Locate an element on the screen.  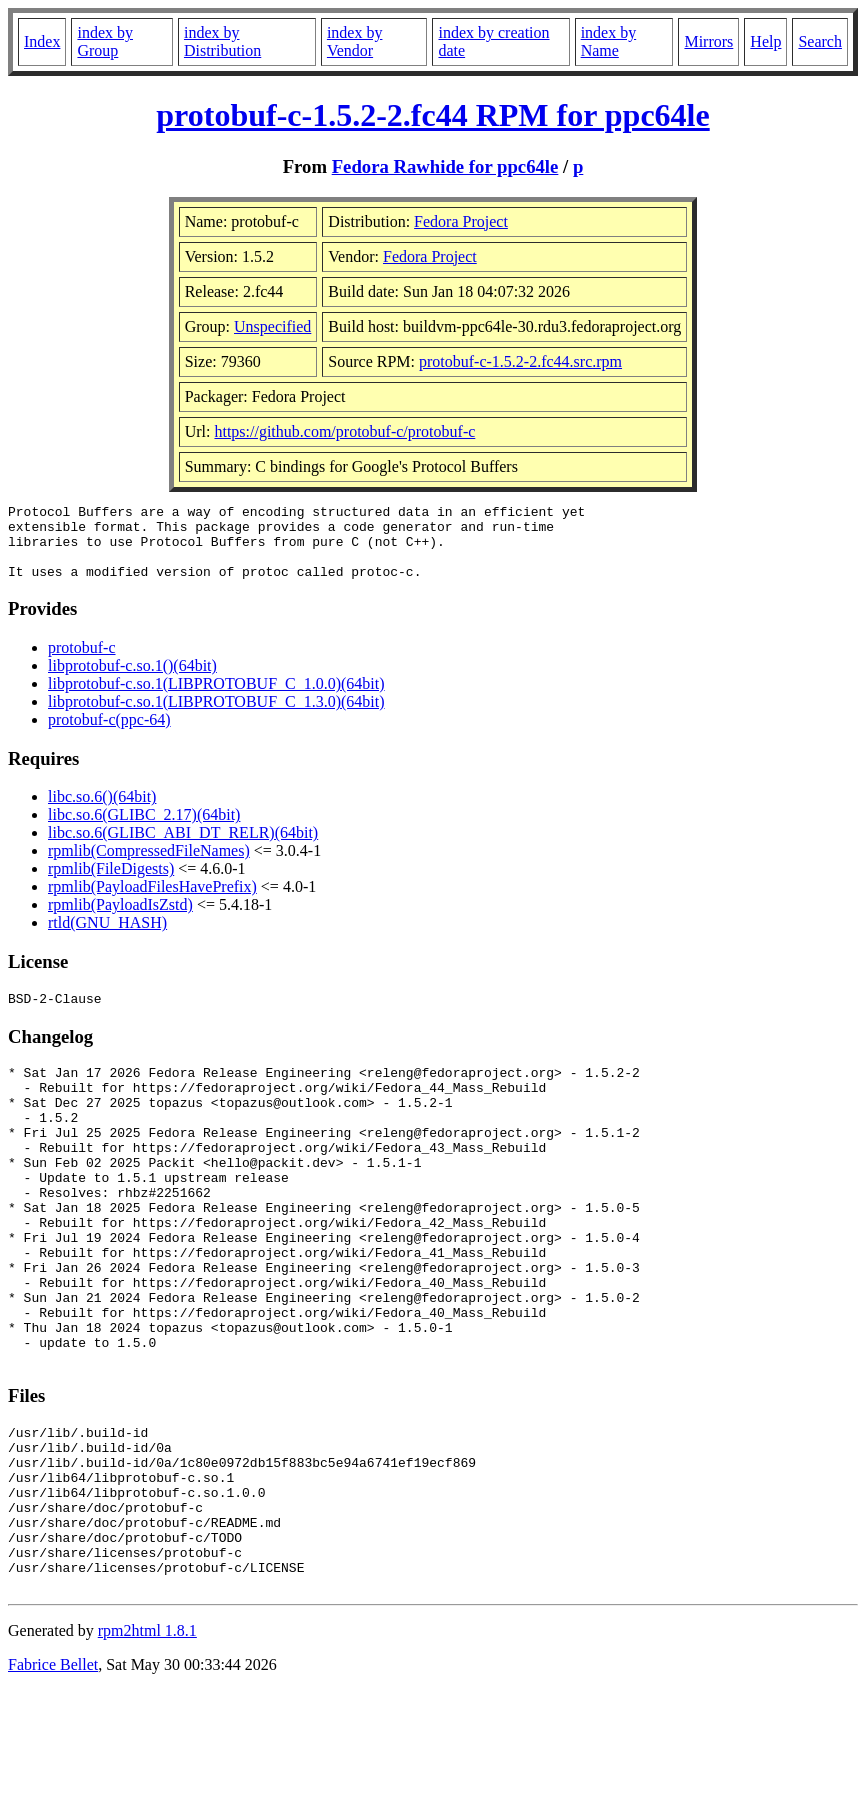
index by Vendor is located at coordinates (355, 41).